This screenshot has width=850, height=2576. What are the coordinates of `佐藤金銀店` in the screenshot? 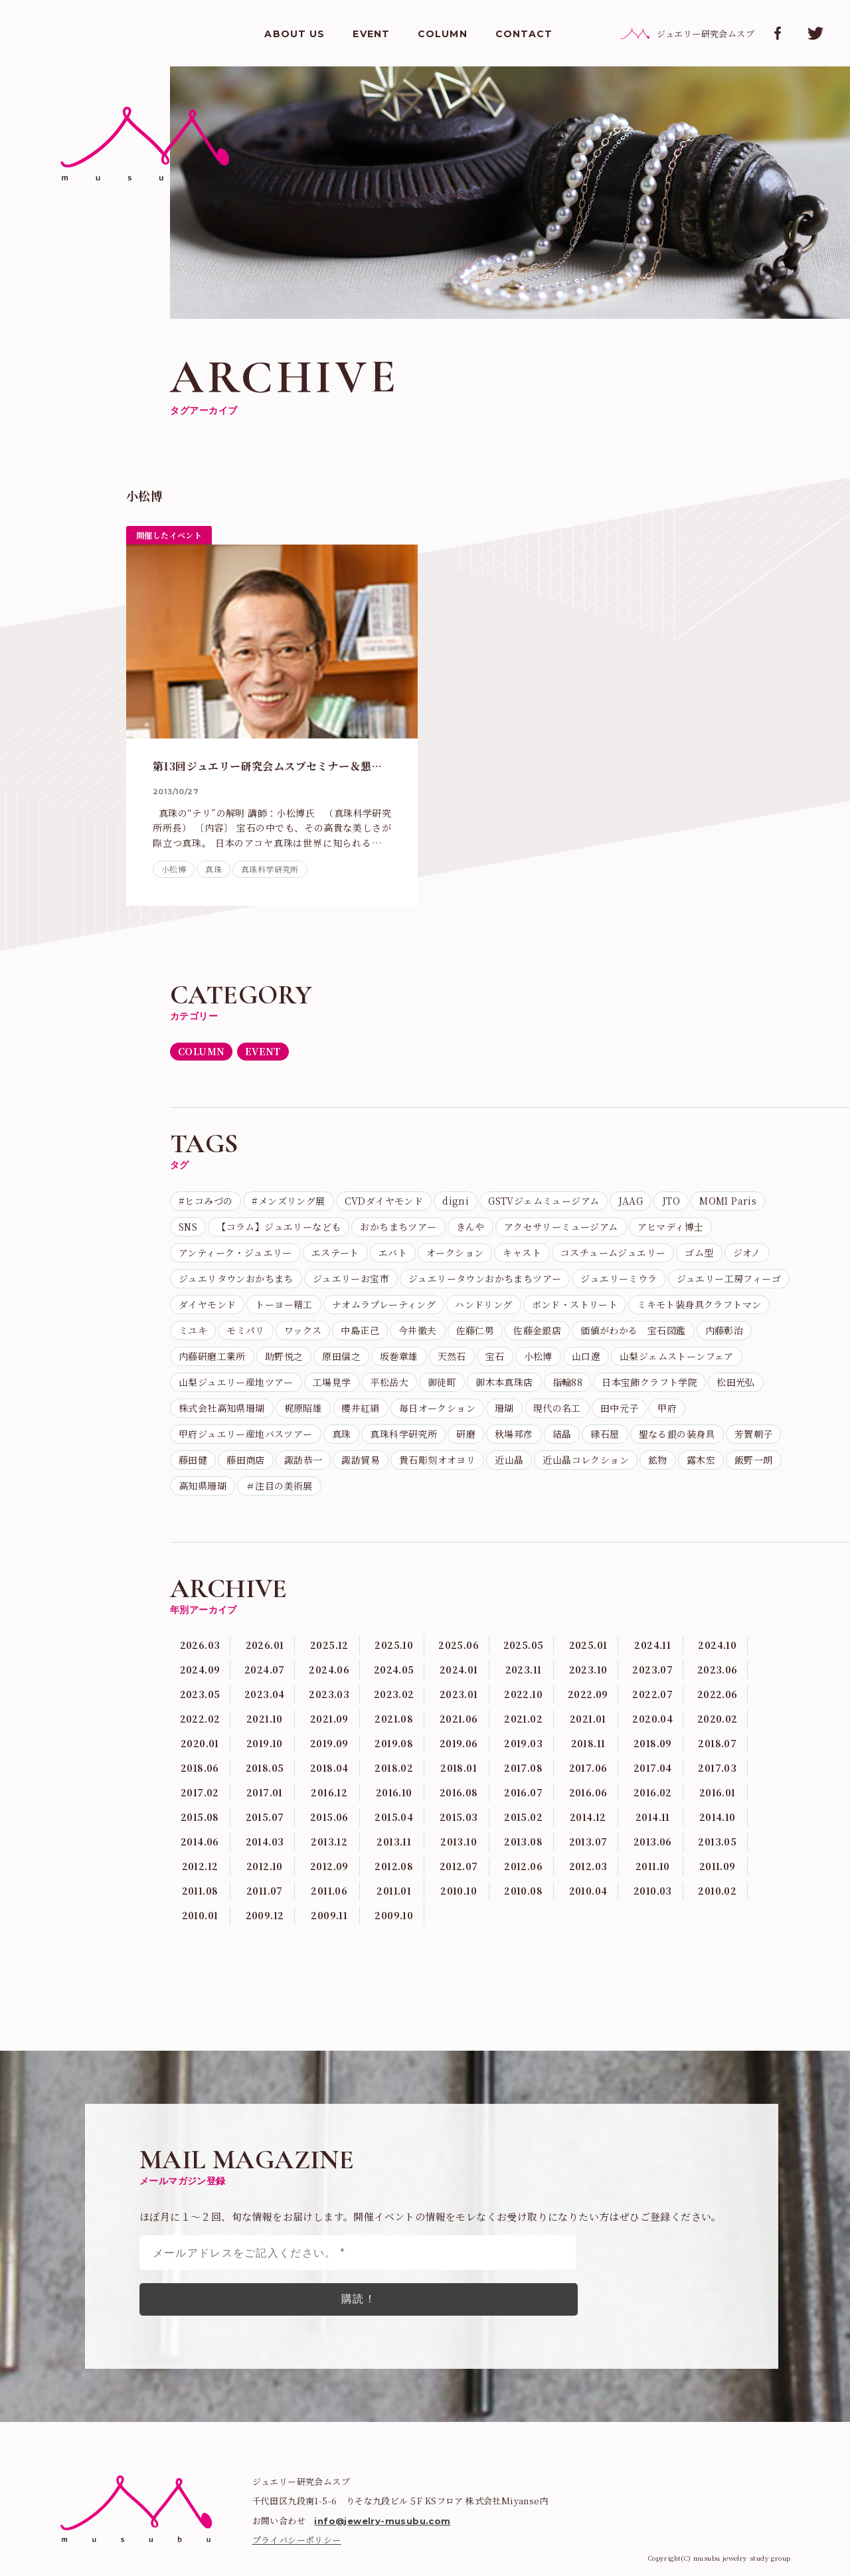 It's located at (537, 1330).